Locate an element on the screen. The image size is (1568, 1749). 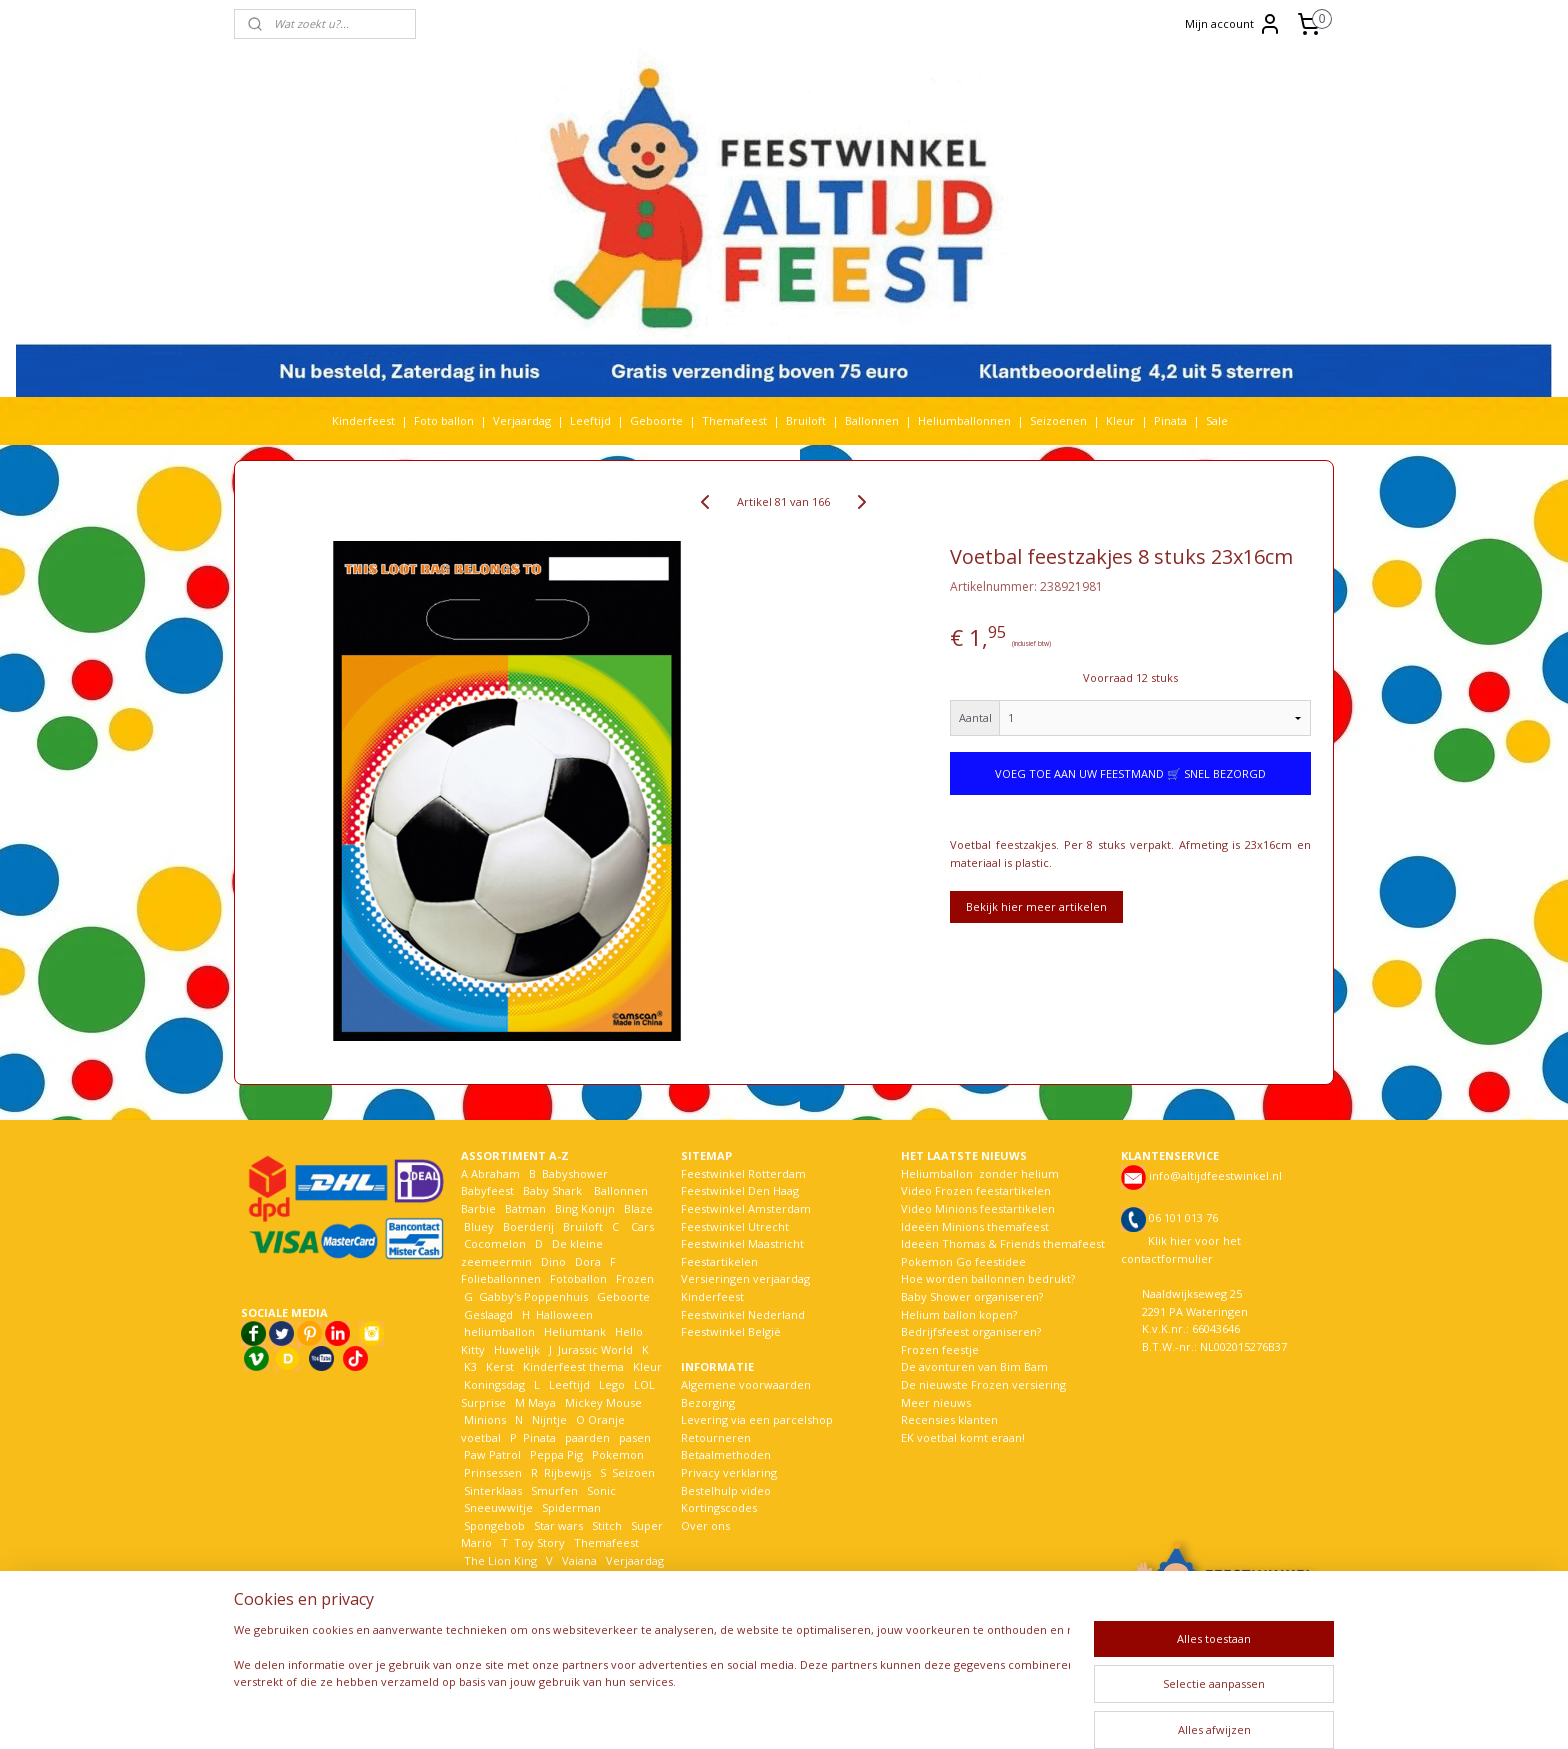
rss is located at coordinates (776, 1712).